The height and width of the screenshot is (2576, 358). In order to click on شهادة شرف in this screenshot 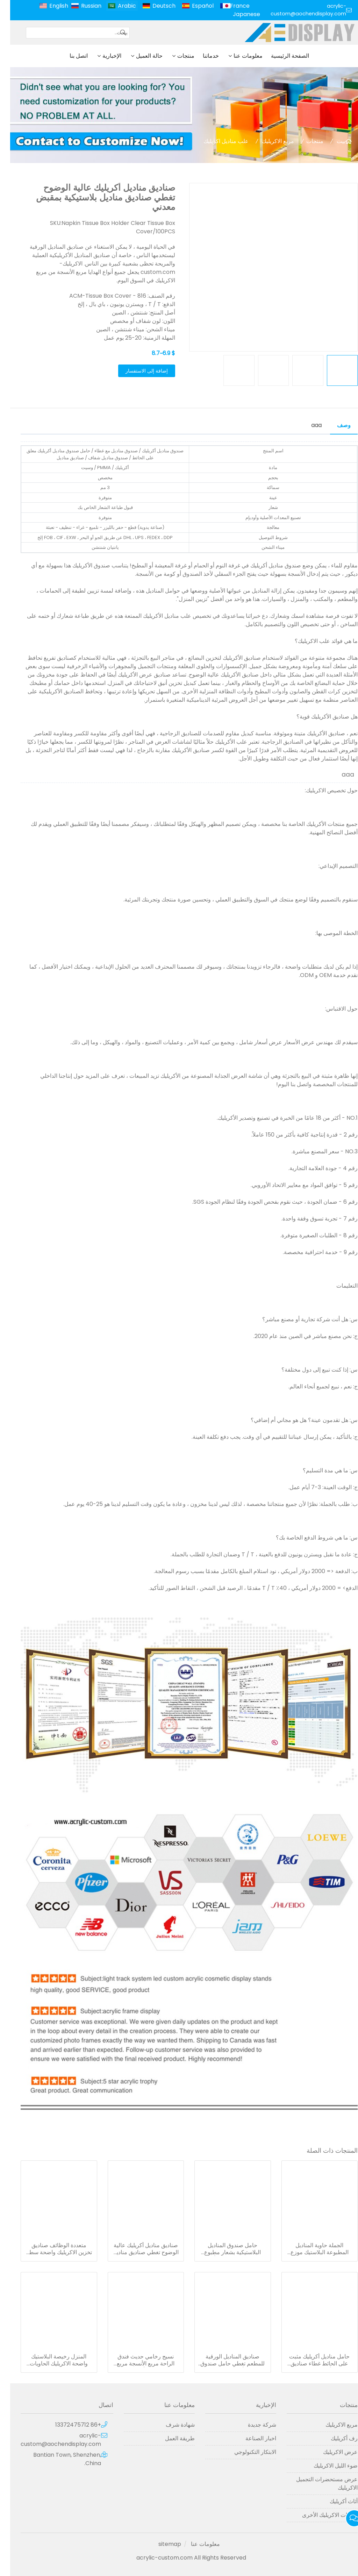, I will do `click(170, 2425)`.